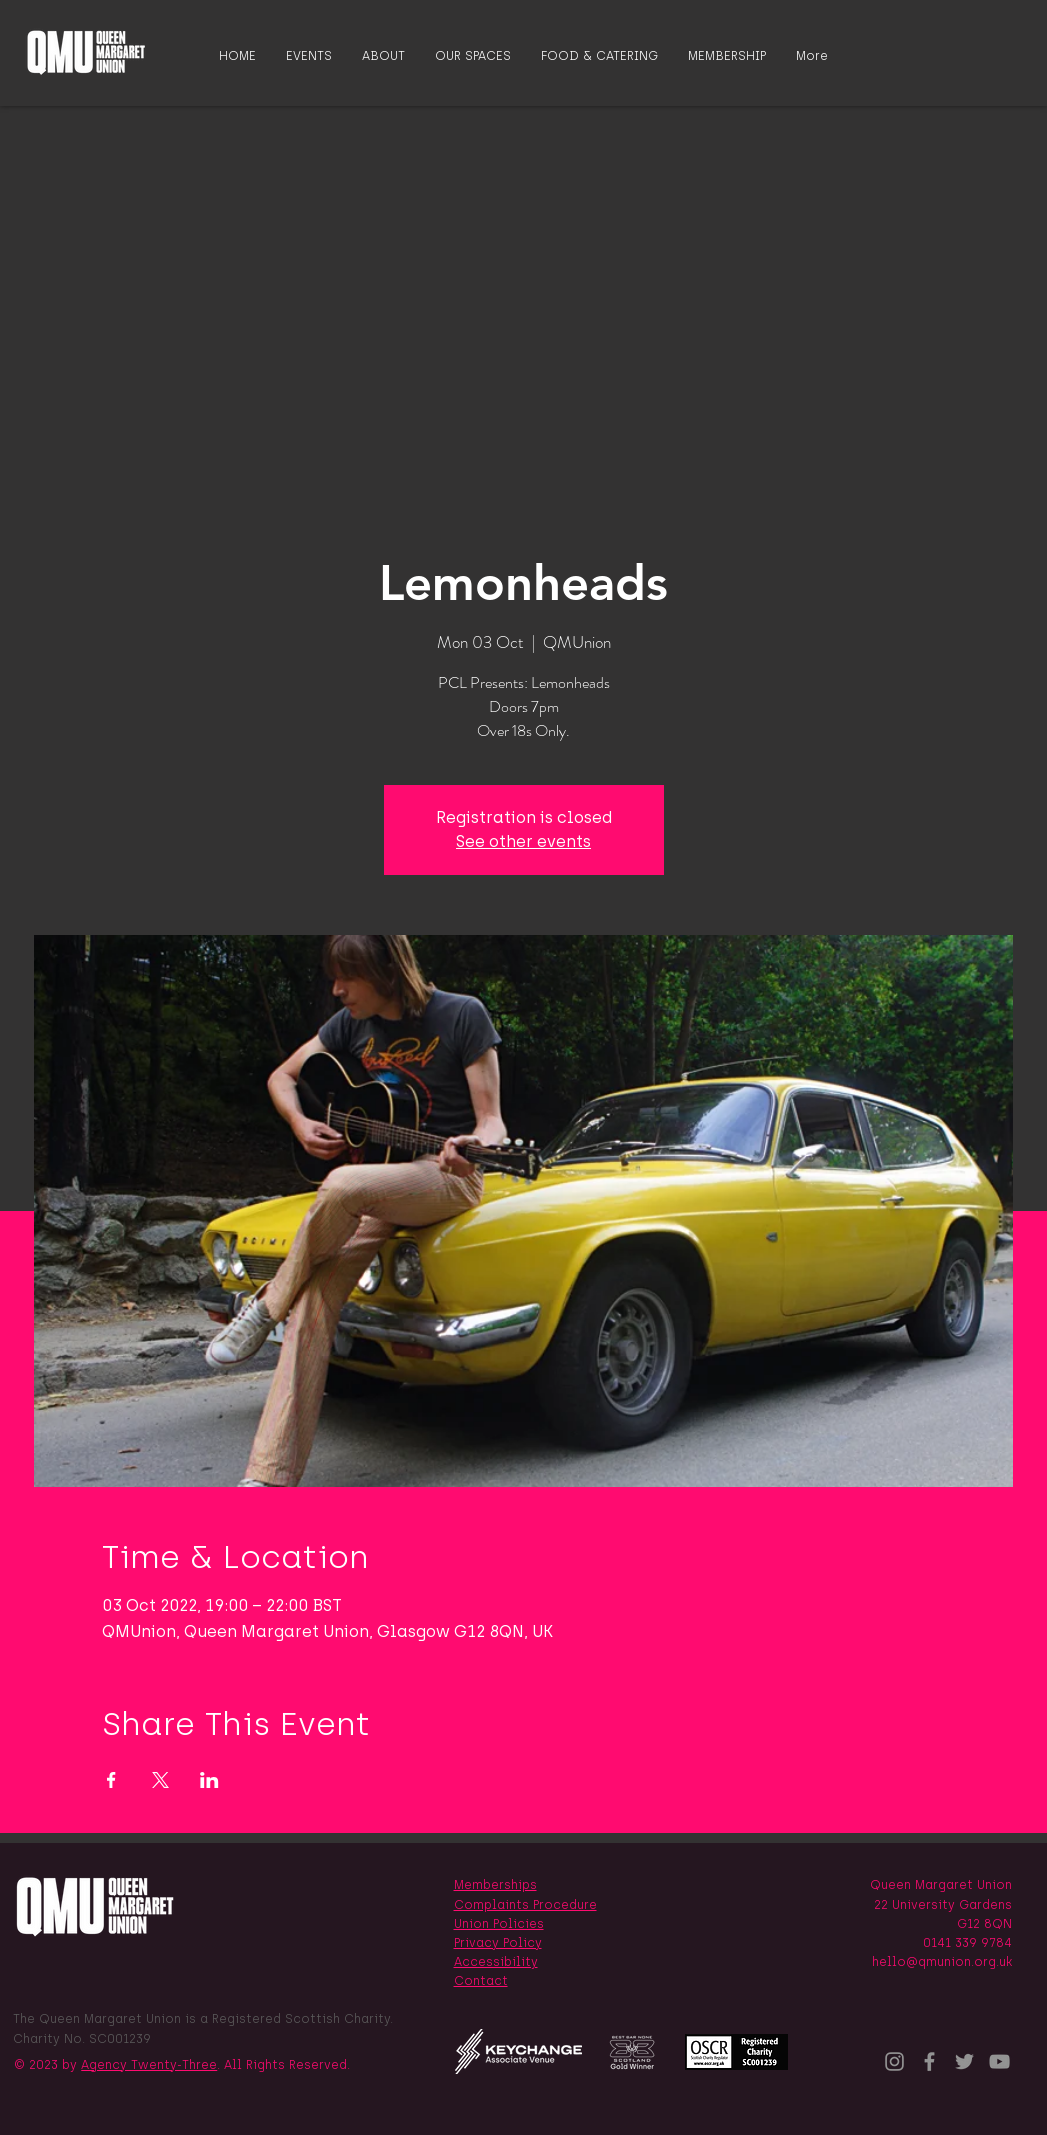 This screenshot has width=1047, height=2135. I want to click on [Instagram], so click(894, 2061).